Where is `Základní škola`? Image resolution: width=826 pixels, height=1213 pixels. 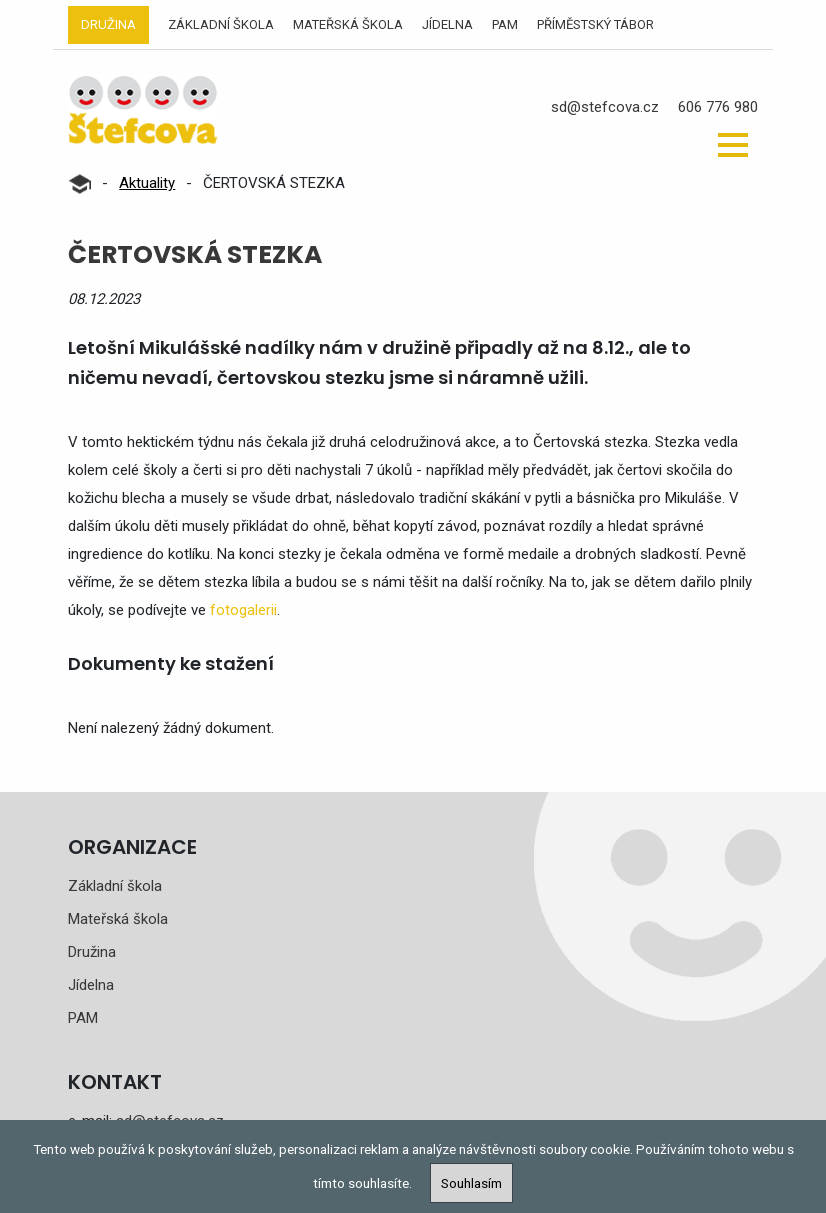
Základní škola is located at coordinates (221, 24).